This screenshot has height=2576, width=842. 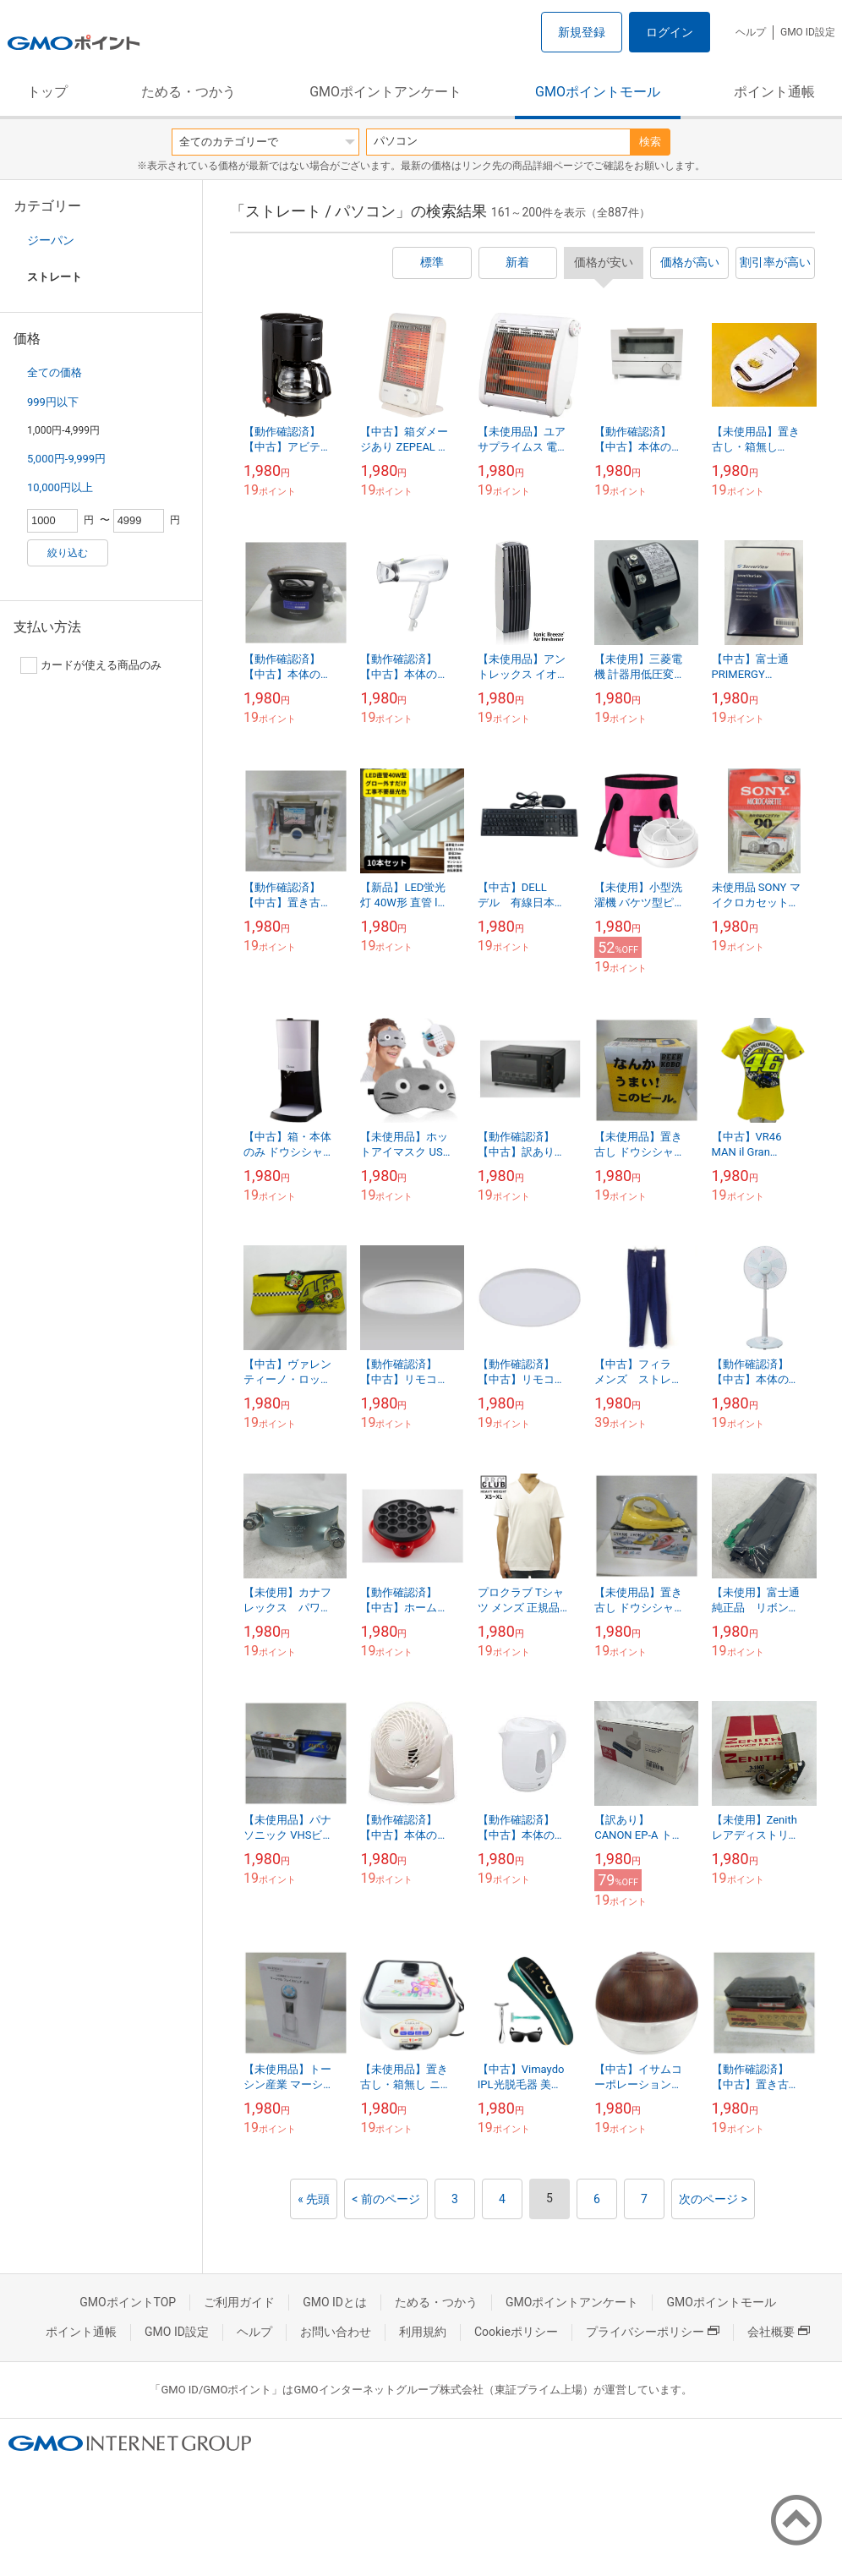 I want to click on 利用規約, so click(x=422, y=2331).